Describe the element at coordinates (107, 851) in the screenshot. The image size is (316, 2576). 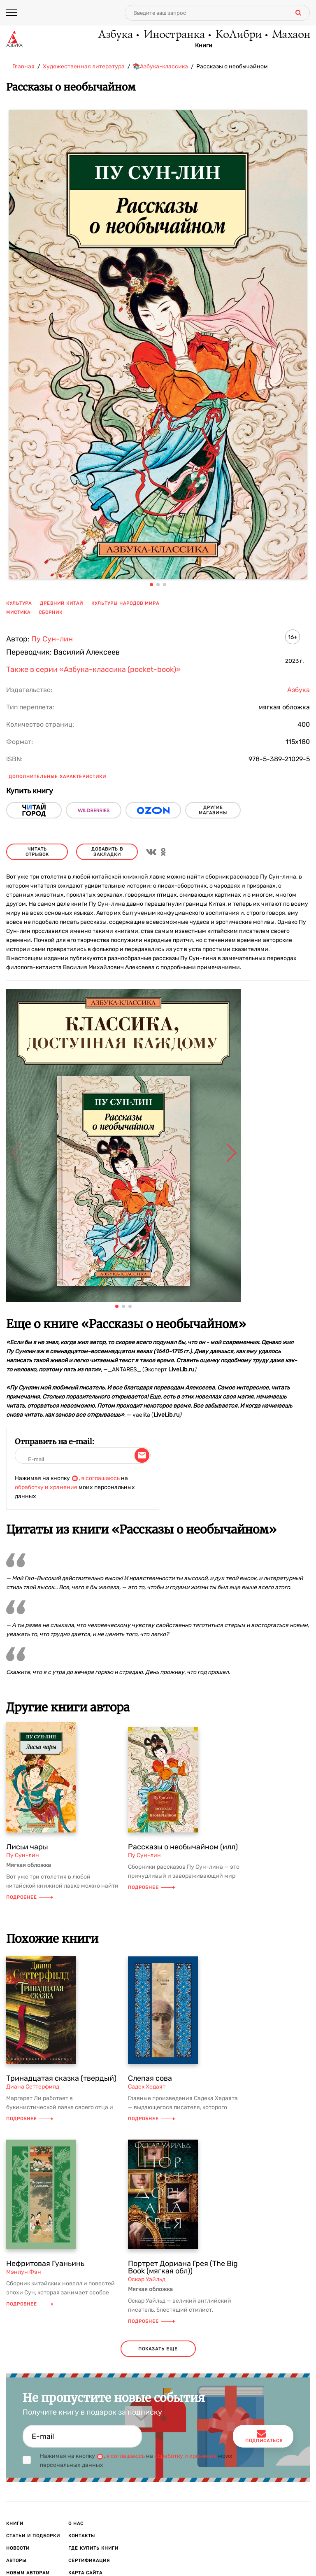
I see `Добавить в закладки` at that location.